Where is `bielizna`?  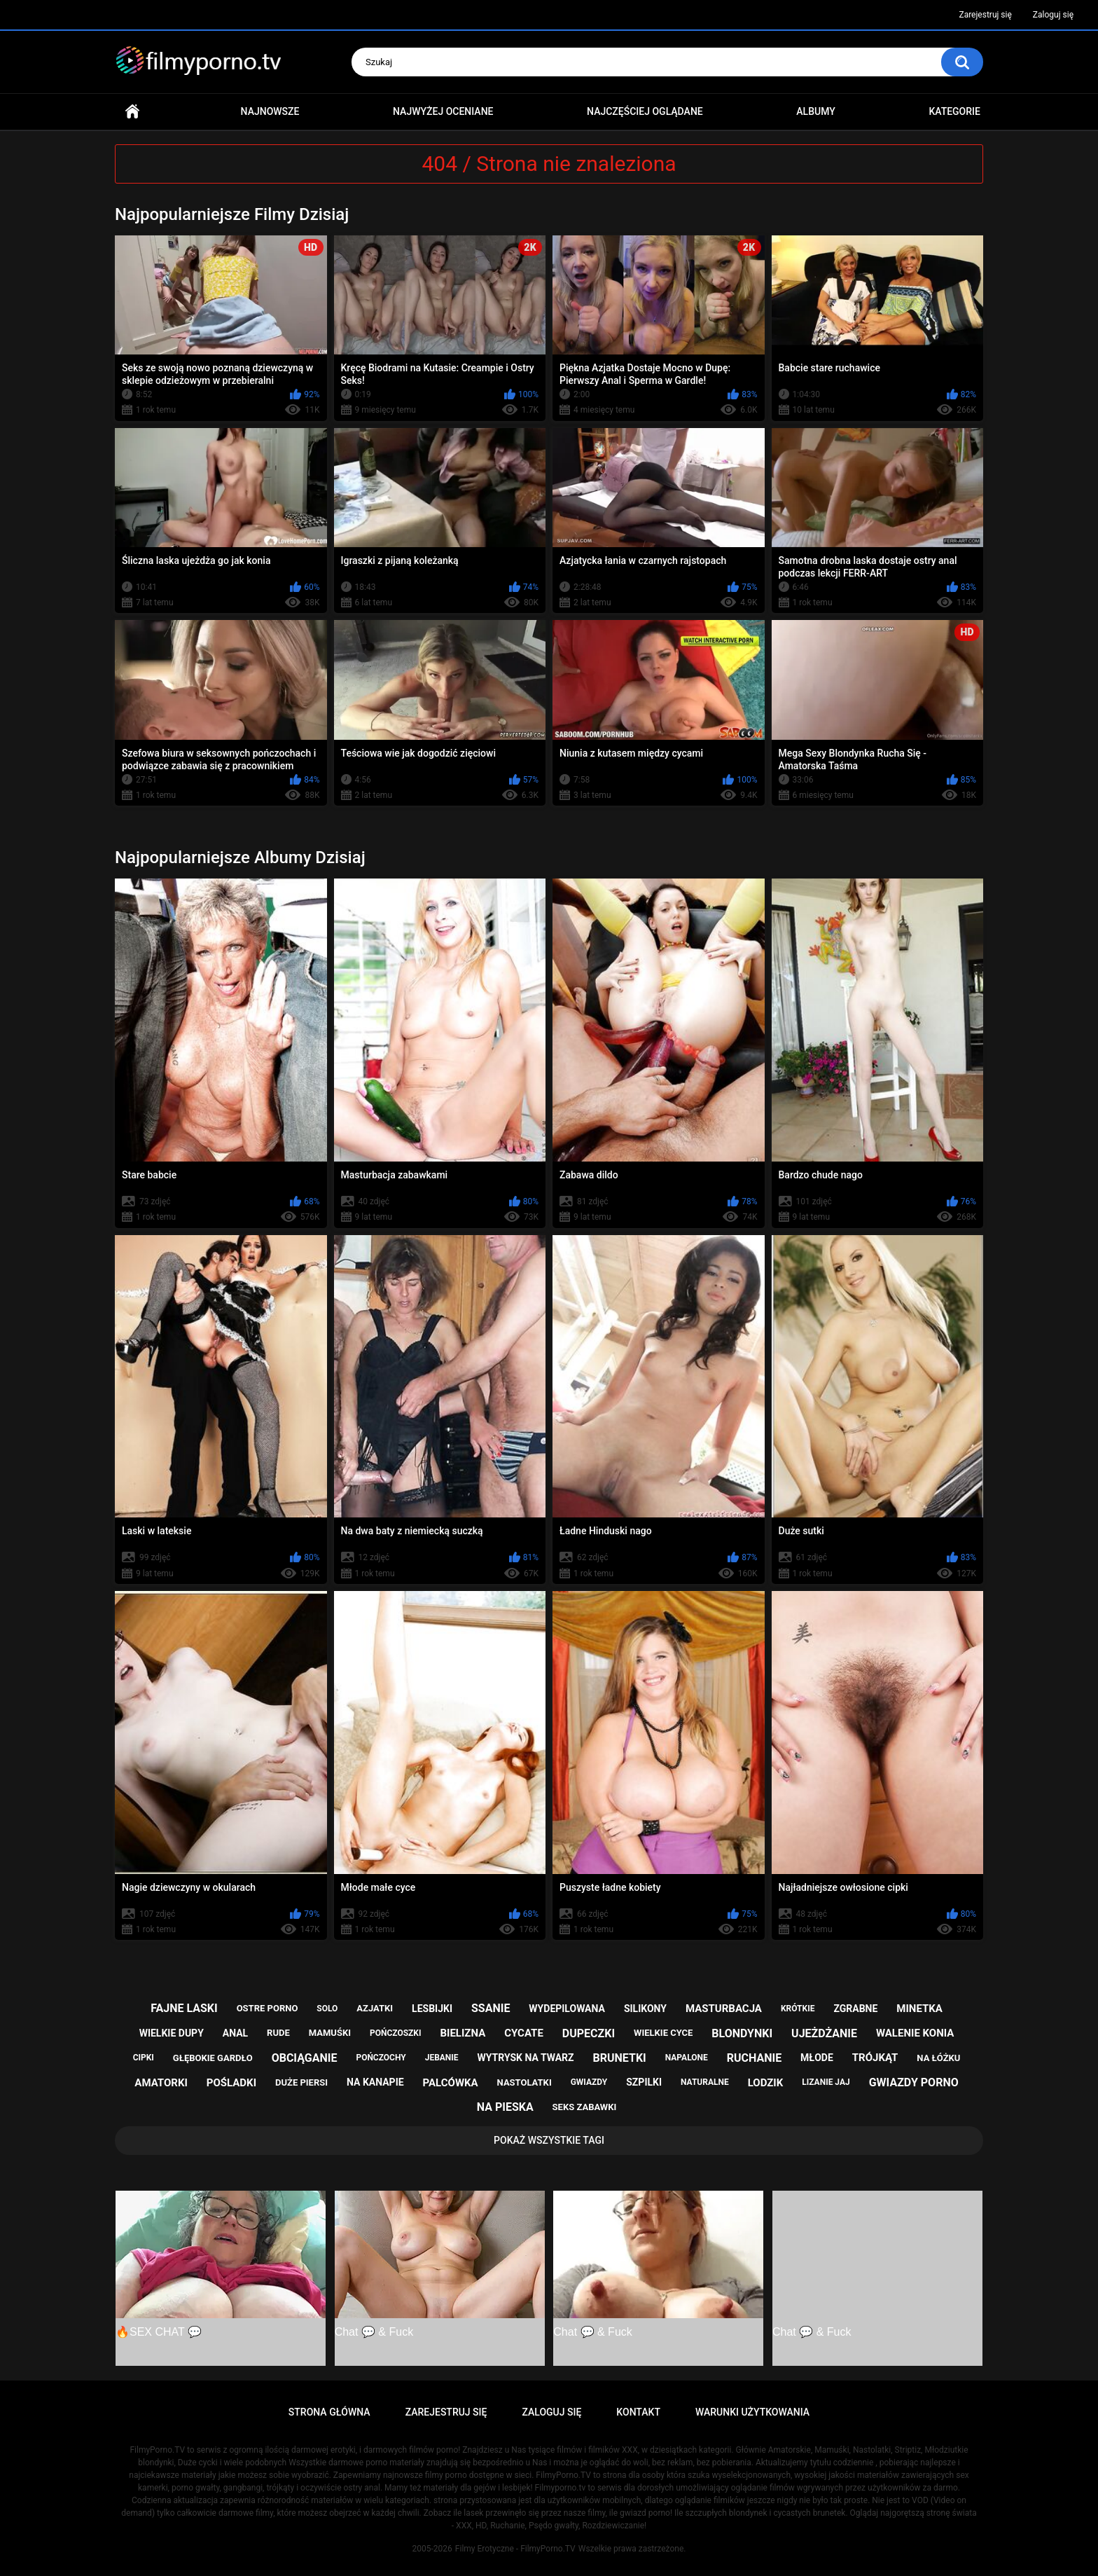 bielizna is located at coordinates (462, 2033).